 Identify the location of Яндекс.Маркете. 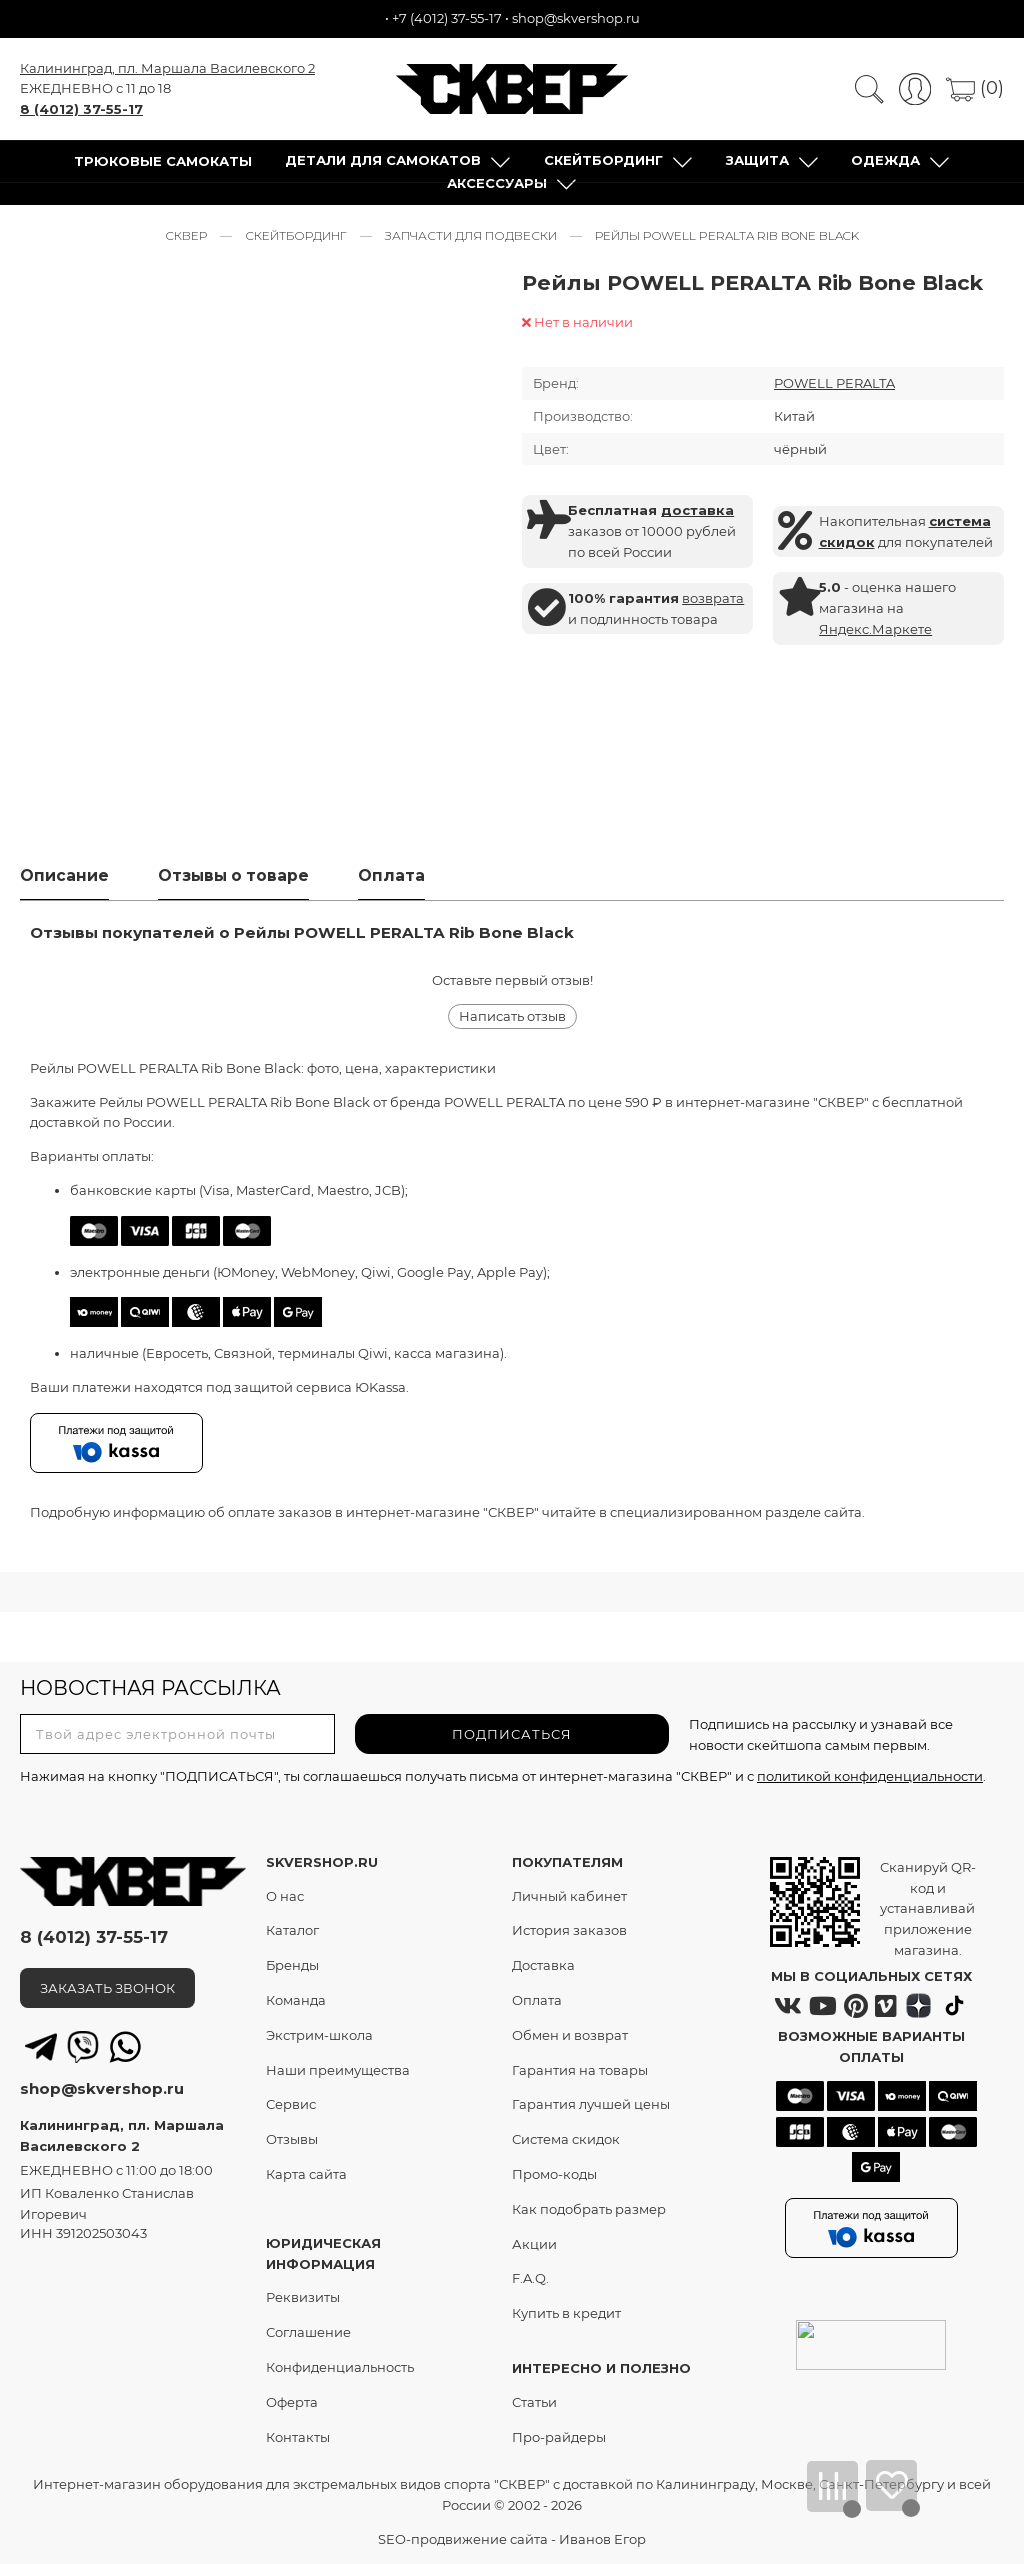
(875, 629).